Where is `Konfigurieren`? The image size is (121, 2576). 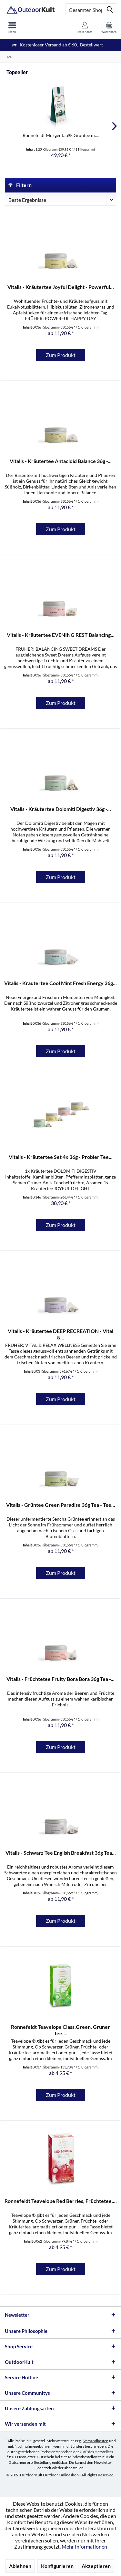 Konfigurieren is located at coordinates (57, 2566).